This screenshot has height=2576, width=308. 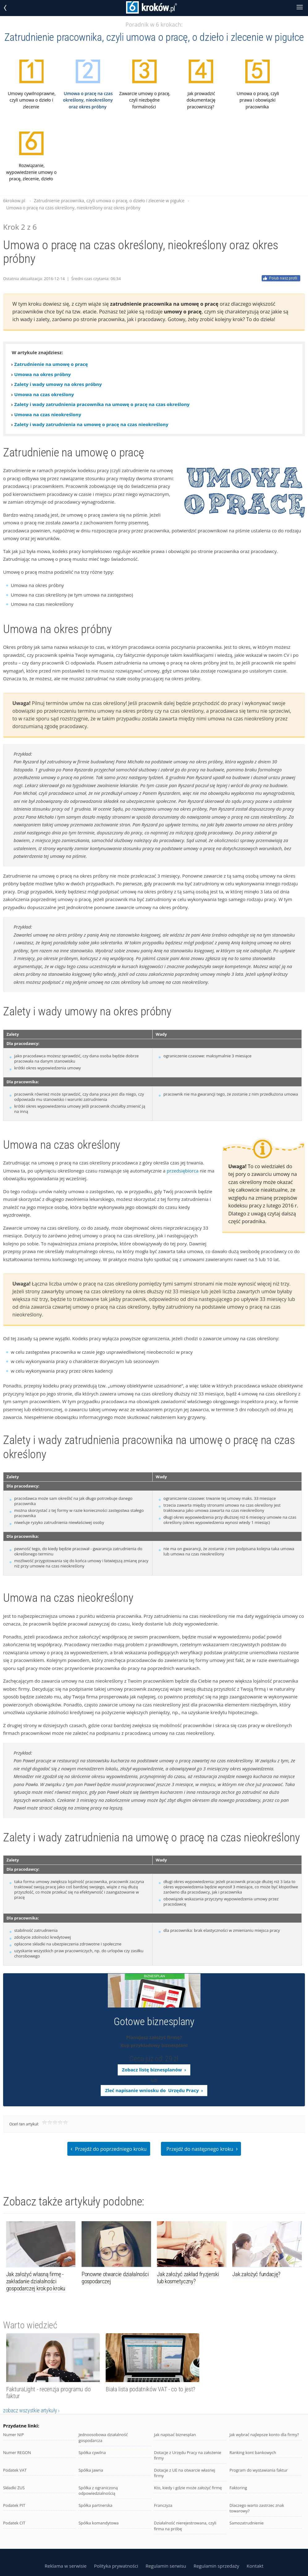 I want to click on Jak założyć fundację?, so click(x=256, y=2274).